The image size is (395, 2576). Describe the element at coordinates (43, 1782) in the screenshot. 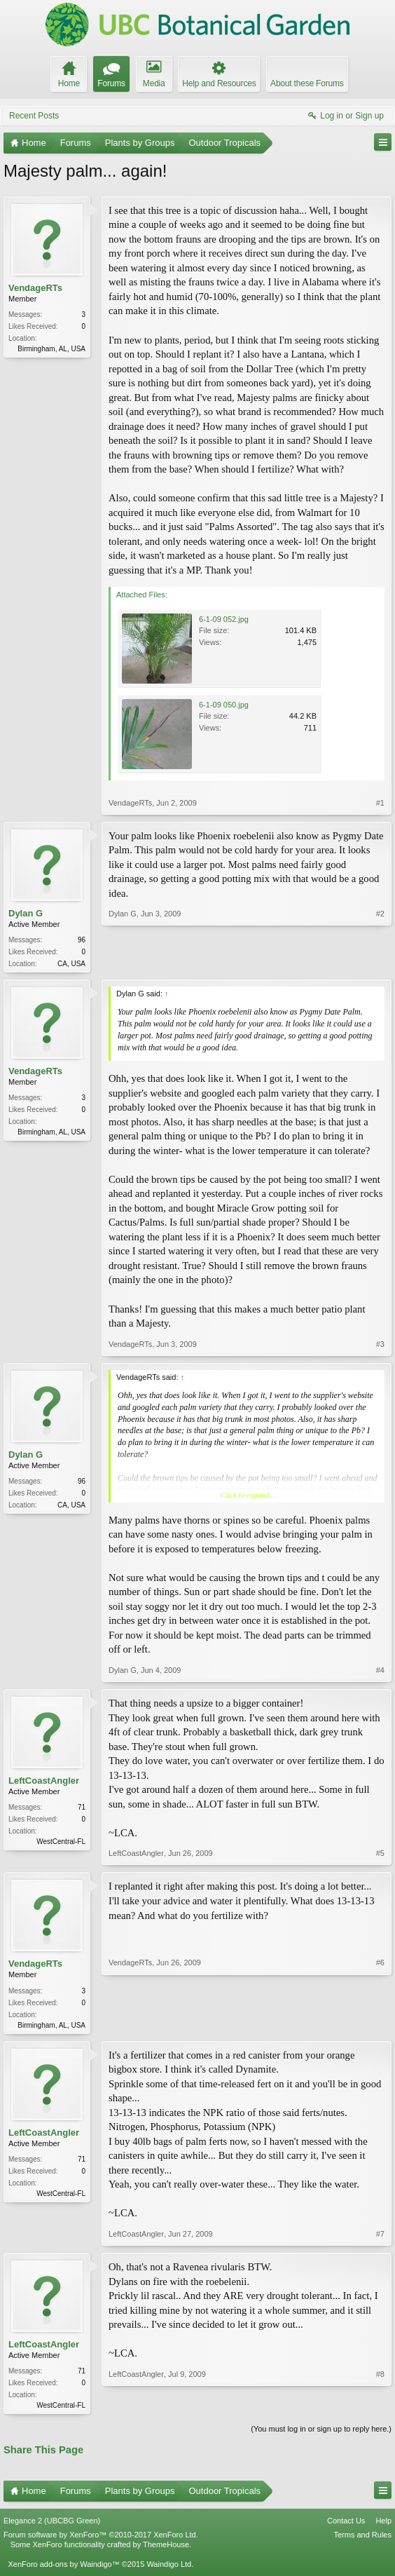

I see `LeftCoastAngler` at that location.